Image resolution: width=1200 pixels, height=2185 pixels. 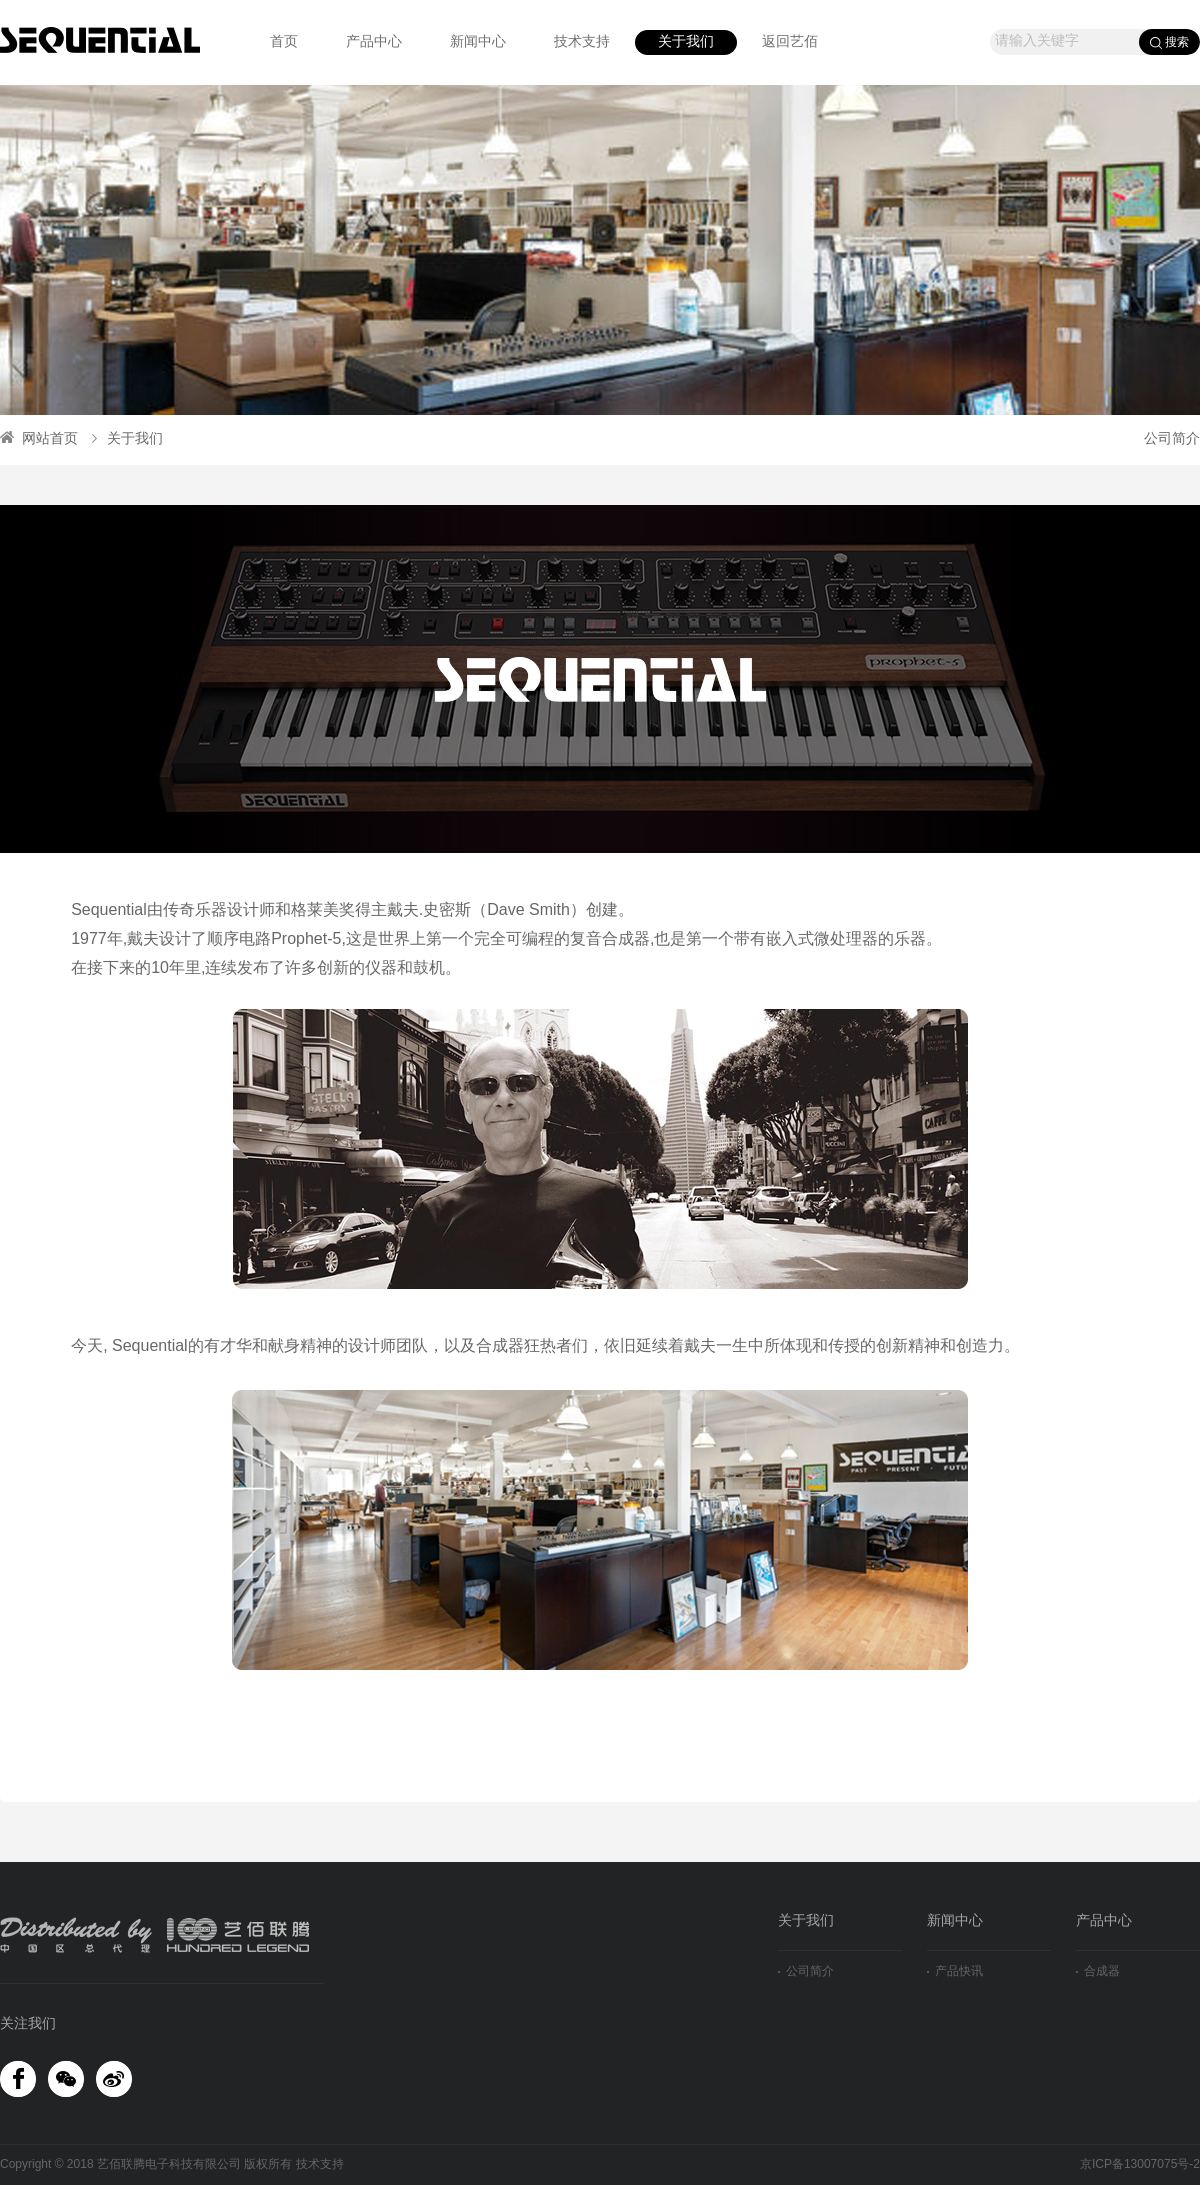 I want to click on 网站首页, so click(x=39, y=439).